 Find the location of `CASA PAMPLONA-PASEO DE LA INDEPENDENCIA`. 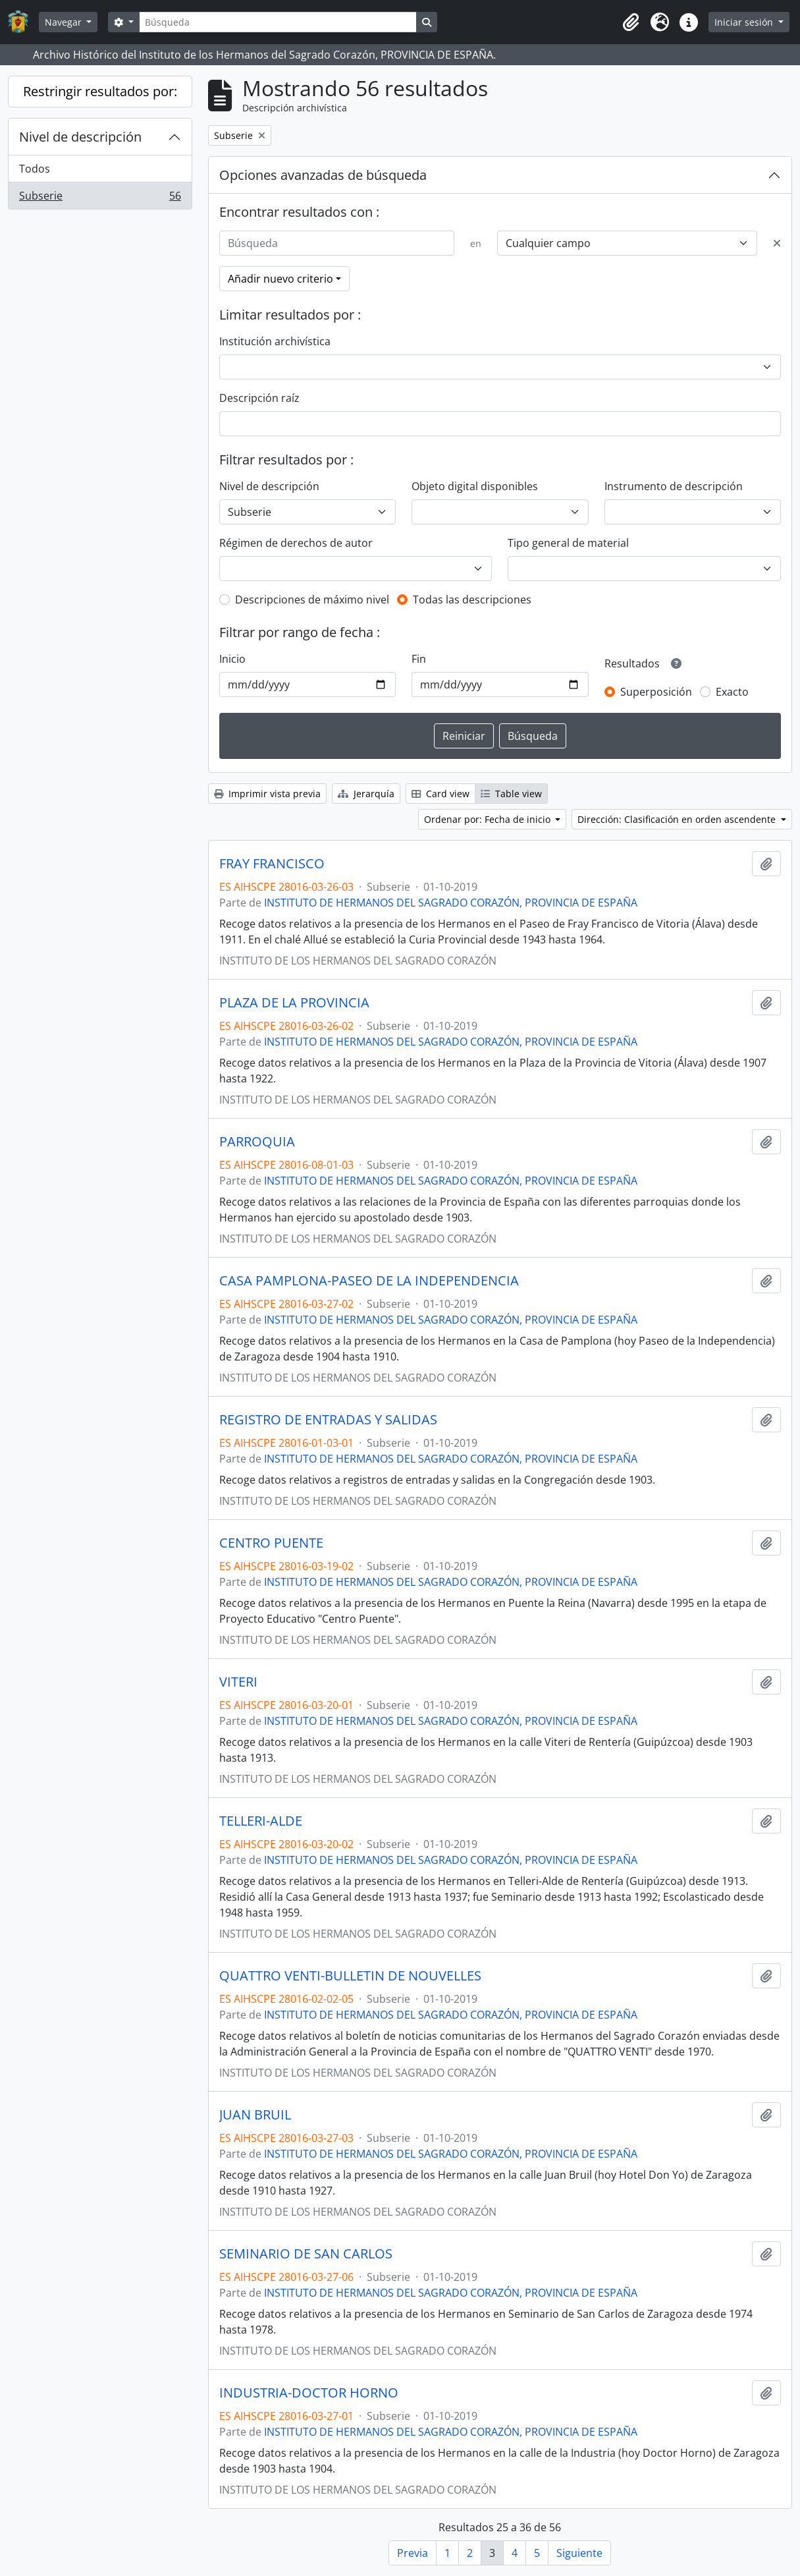

CASA PAMPLONA-PASEO DE LA INDEPENDENCIA is located at coordinates (369, 1281).